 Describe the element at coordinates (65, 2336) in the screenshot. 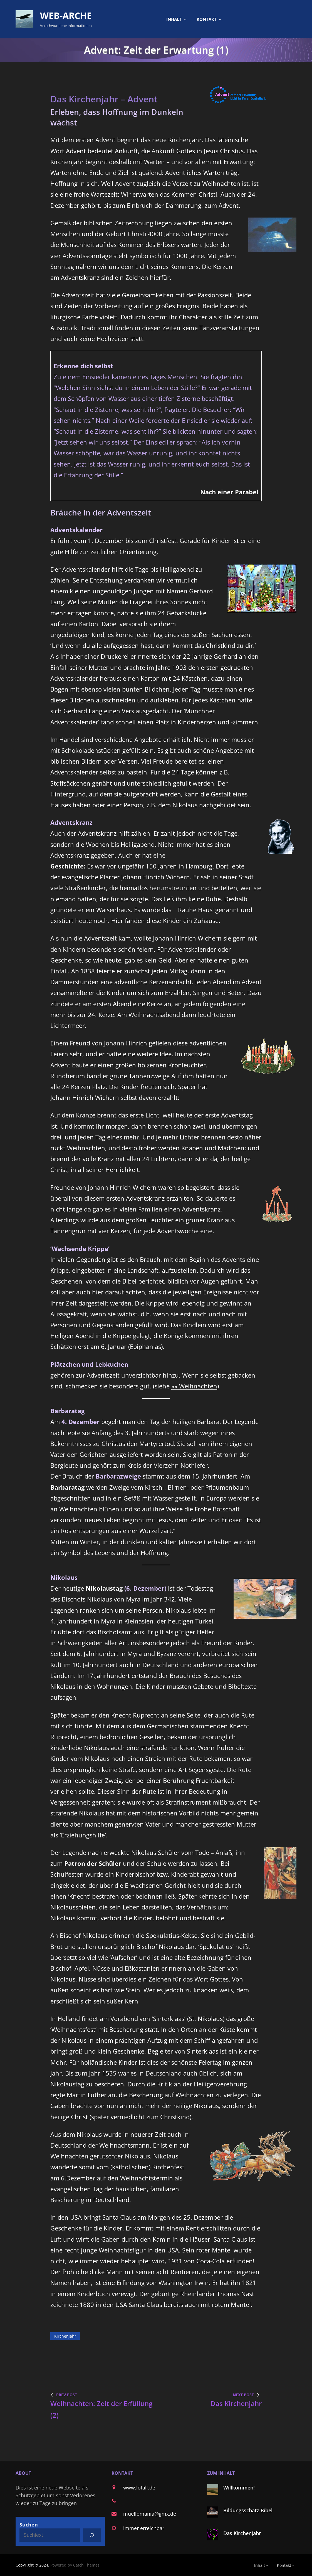

I see `Kirchenjahr` at that location.